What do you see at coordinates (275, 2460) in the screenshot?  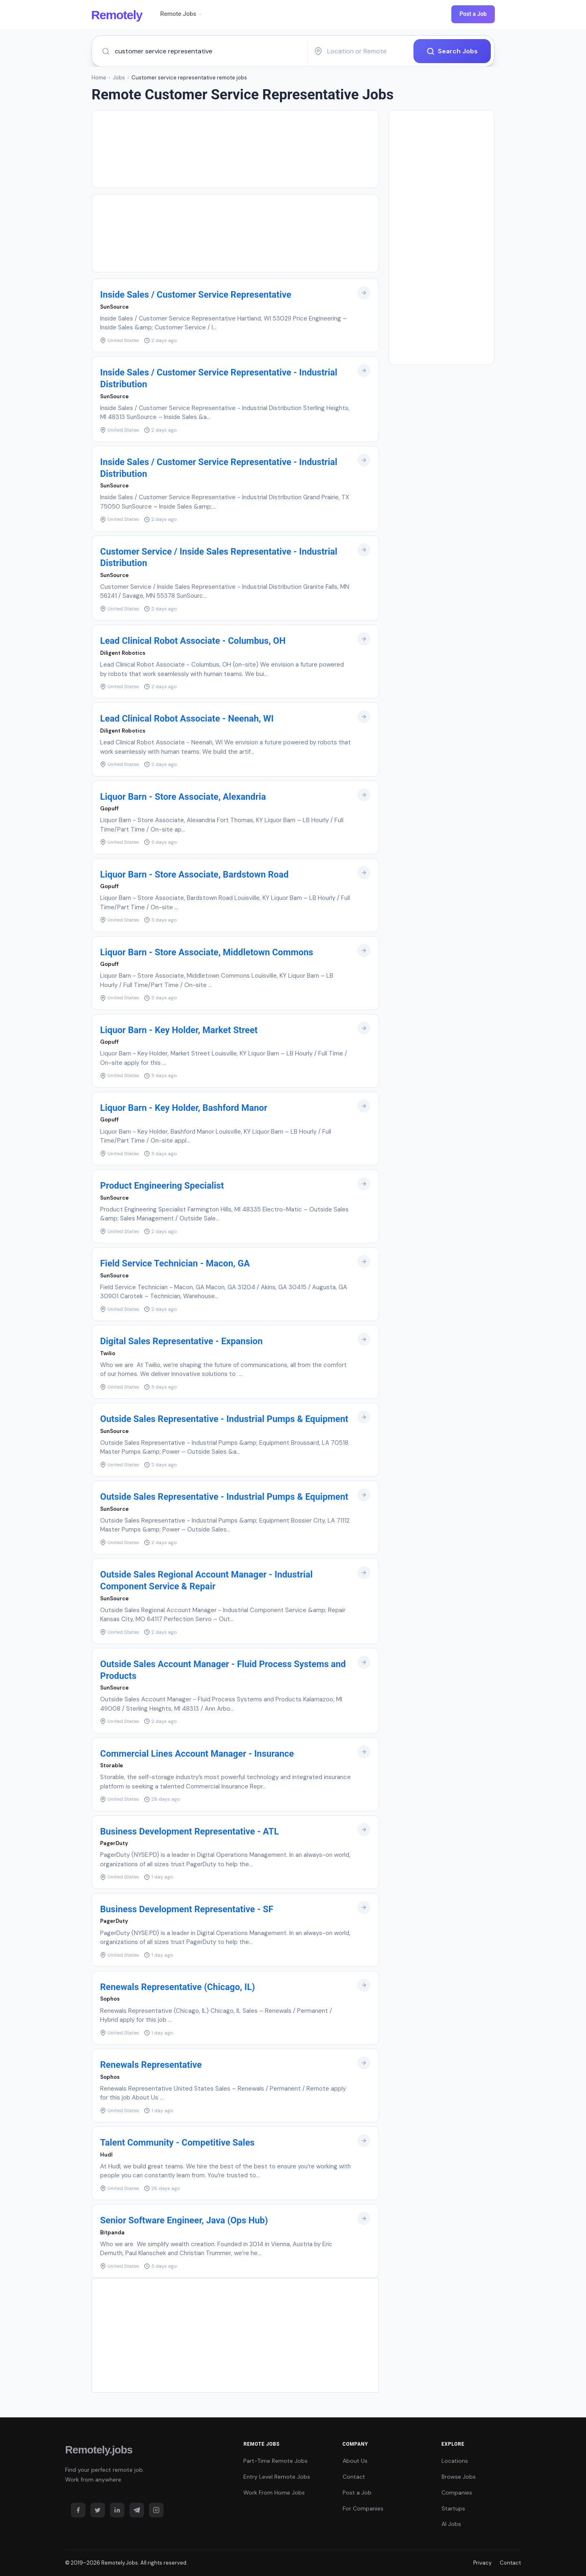 I see `Part-Time Remote Jobs` at bounding box center [275, 2460].